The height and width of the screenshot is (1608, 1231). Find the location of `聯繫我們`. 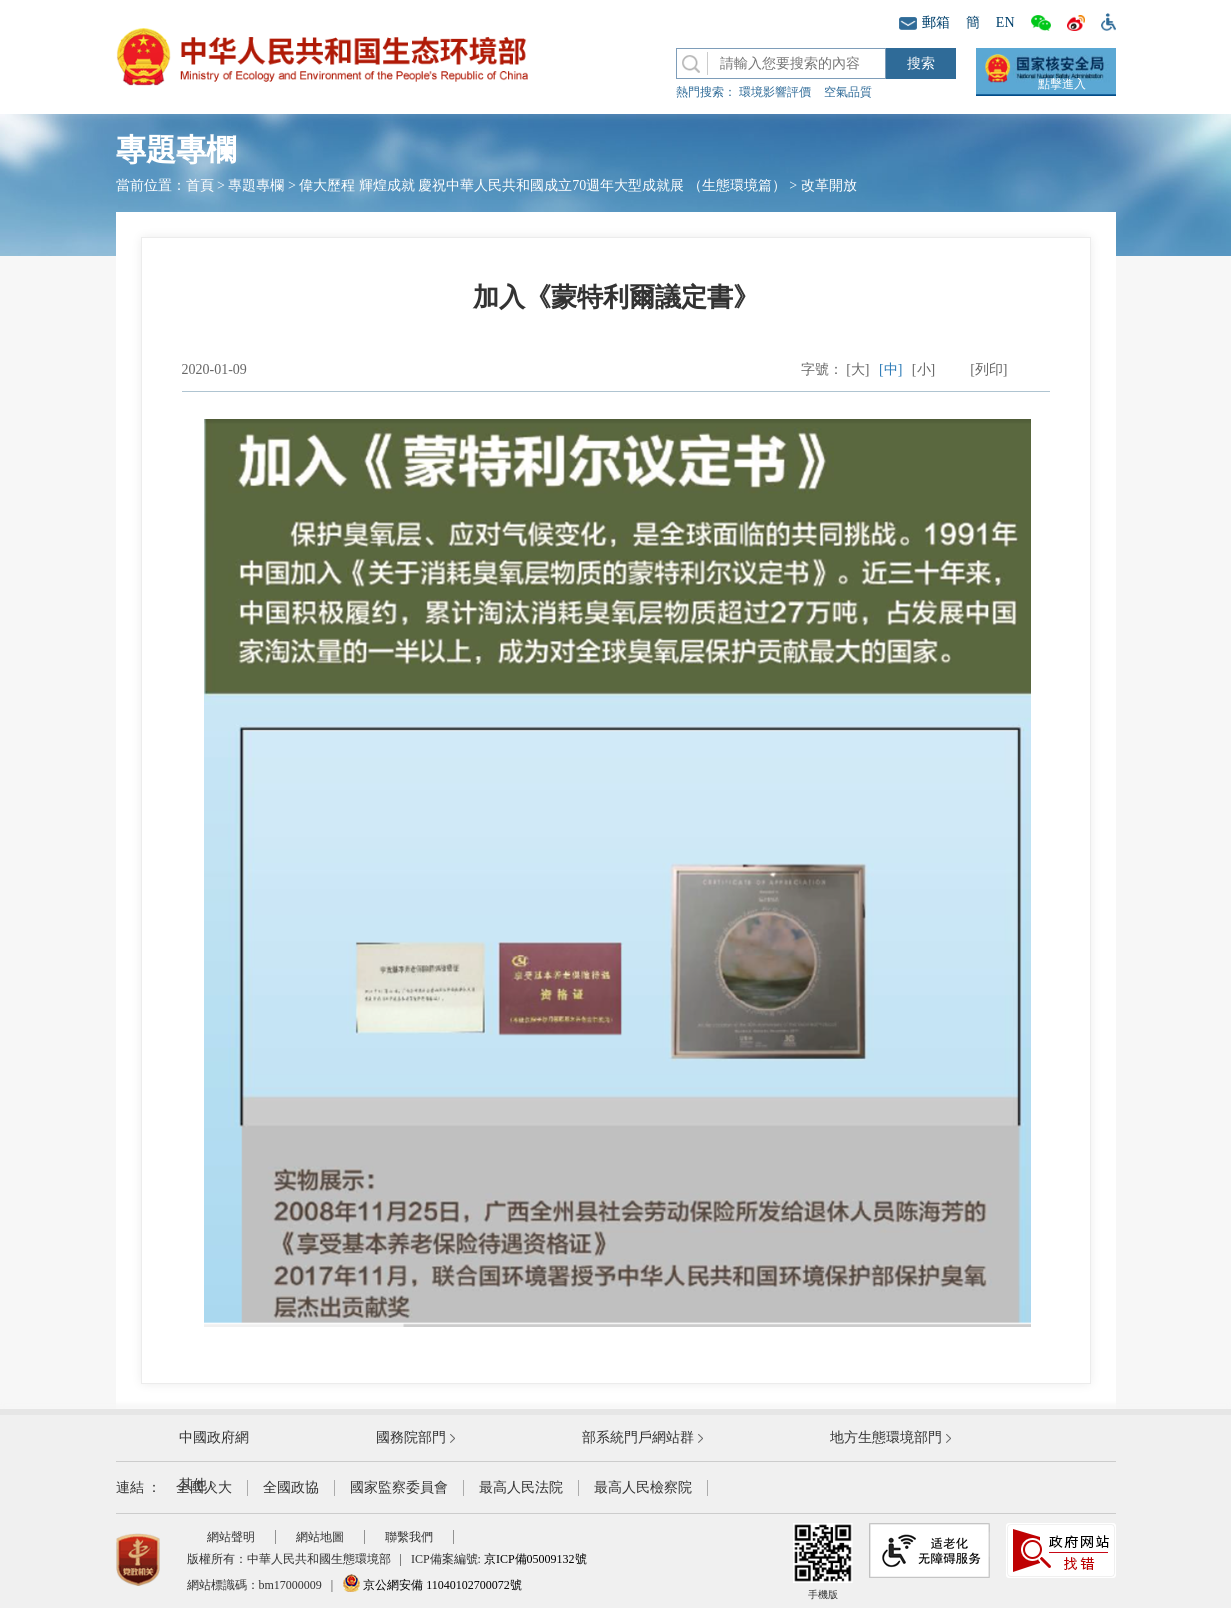

聯繫我們 is located at coordinates (409, 1537).